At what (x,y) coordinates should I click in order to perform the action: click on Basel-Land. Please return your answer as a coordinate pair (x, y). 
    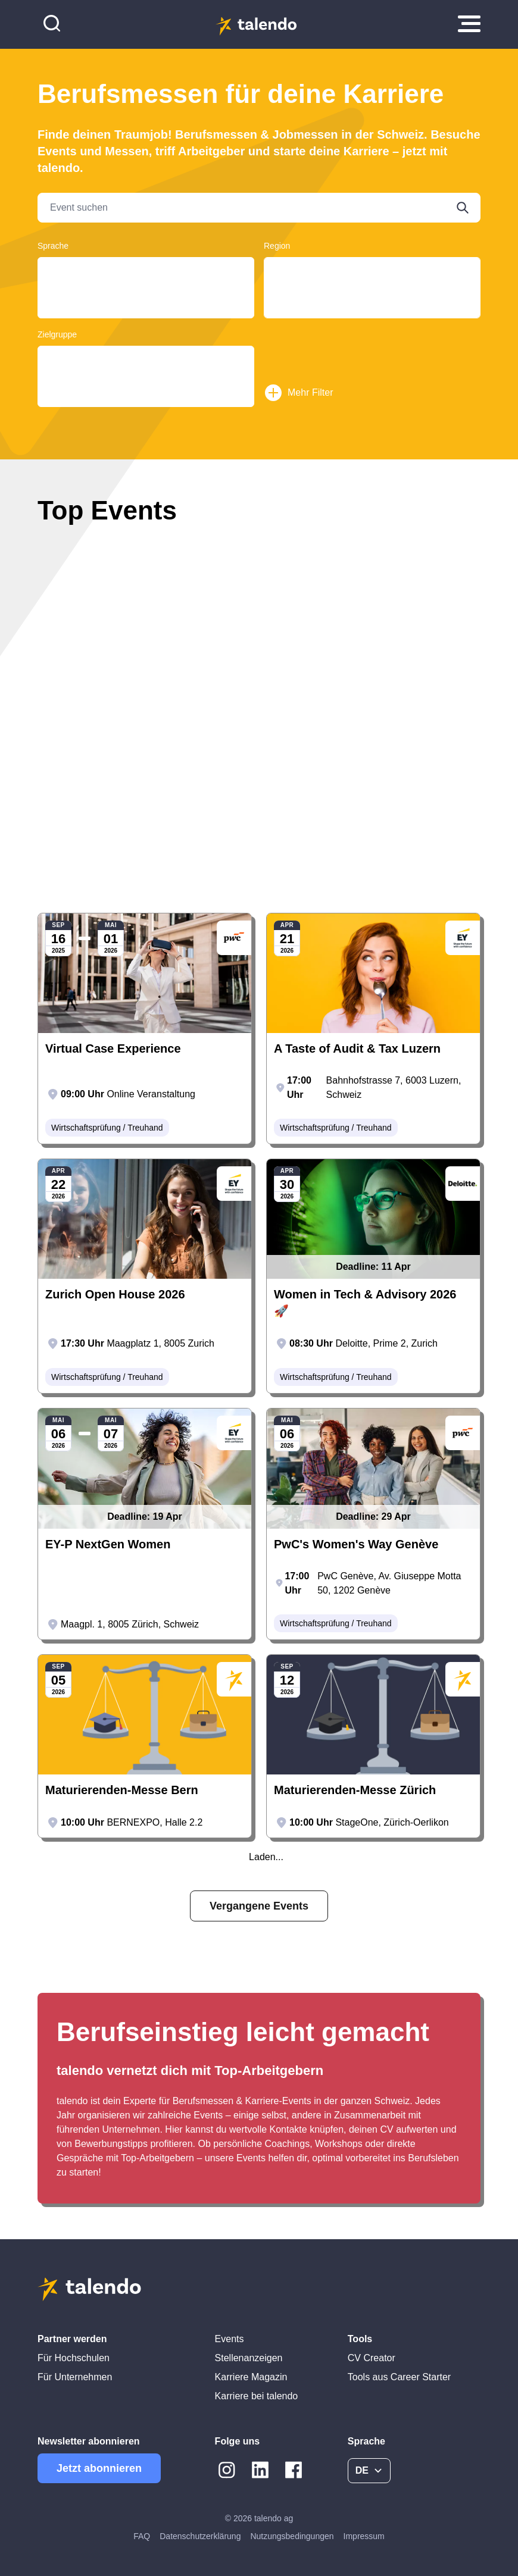
    Looking at the image, I should click on (372, 293).